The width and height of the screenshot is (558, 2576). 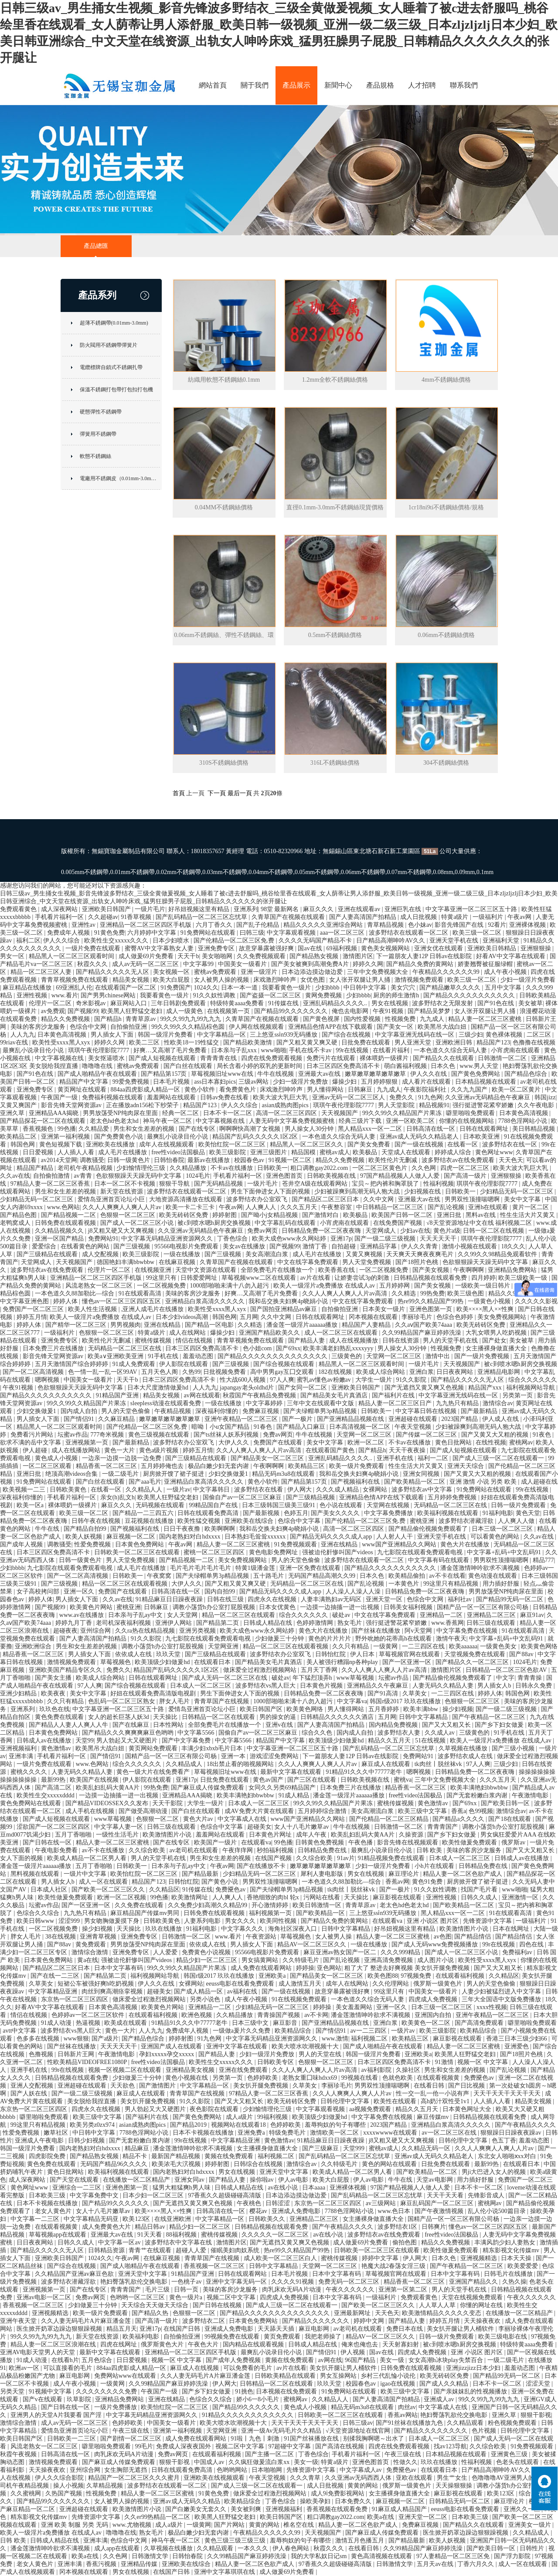 What do you see at coordinates (150, 909) in the screenshot?
I see `一级片毛片` at bounding box center [150, 909].